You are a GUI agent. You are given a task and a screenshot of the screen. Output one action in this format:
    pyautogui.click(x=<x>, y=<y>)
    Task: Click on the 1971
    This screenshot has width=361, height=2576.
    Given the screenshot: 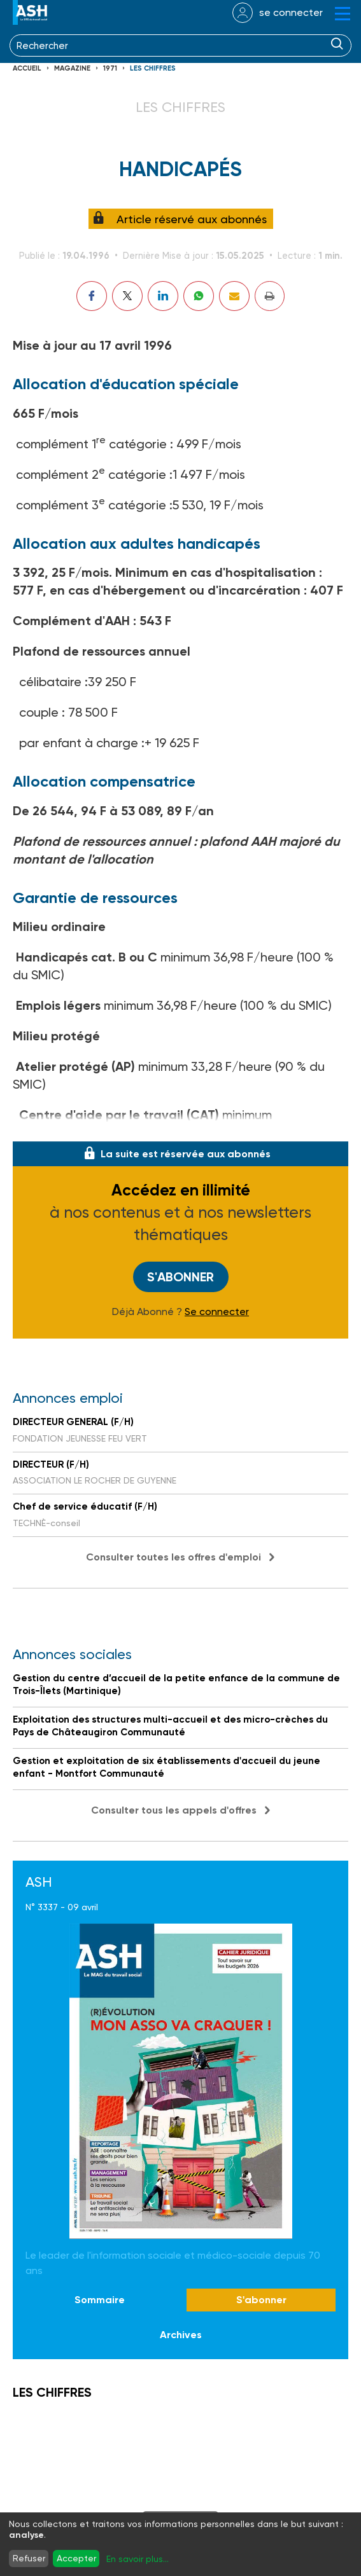 What is the action you would take?
    pyautogui.click(x=110, y=68)
    